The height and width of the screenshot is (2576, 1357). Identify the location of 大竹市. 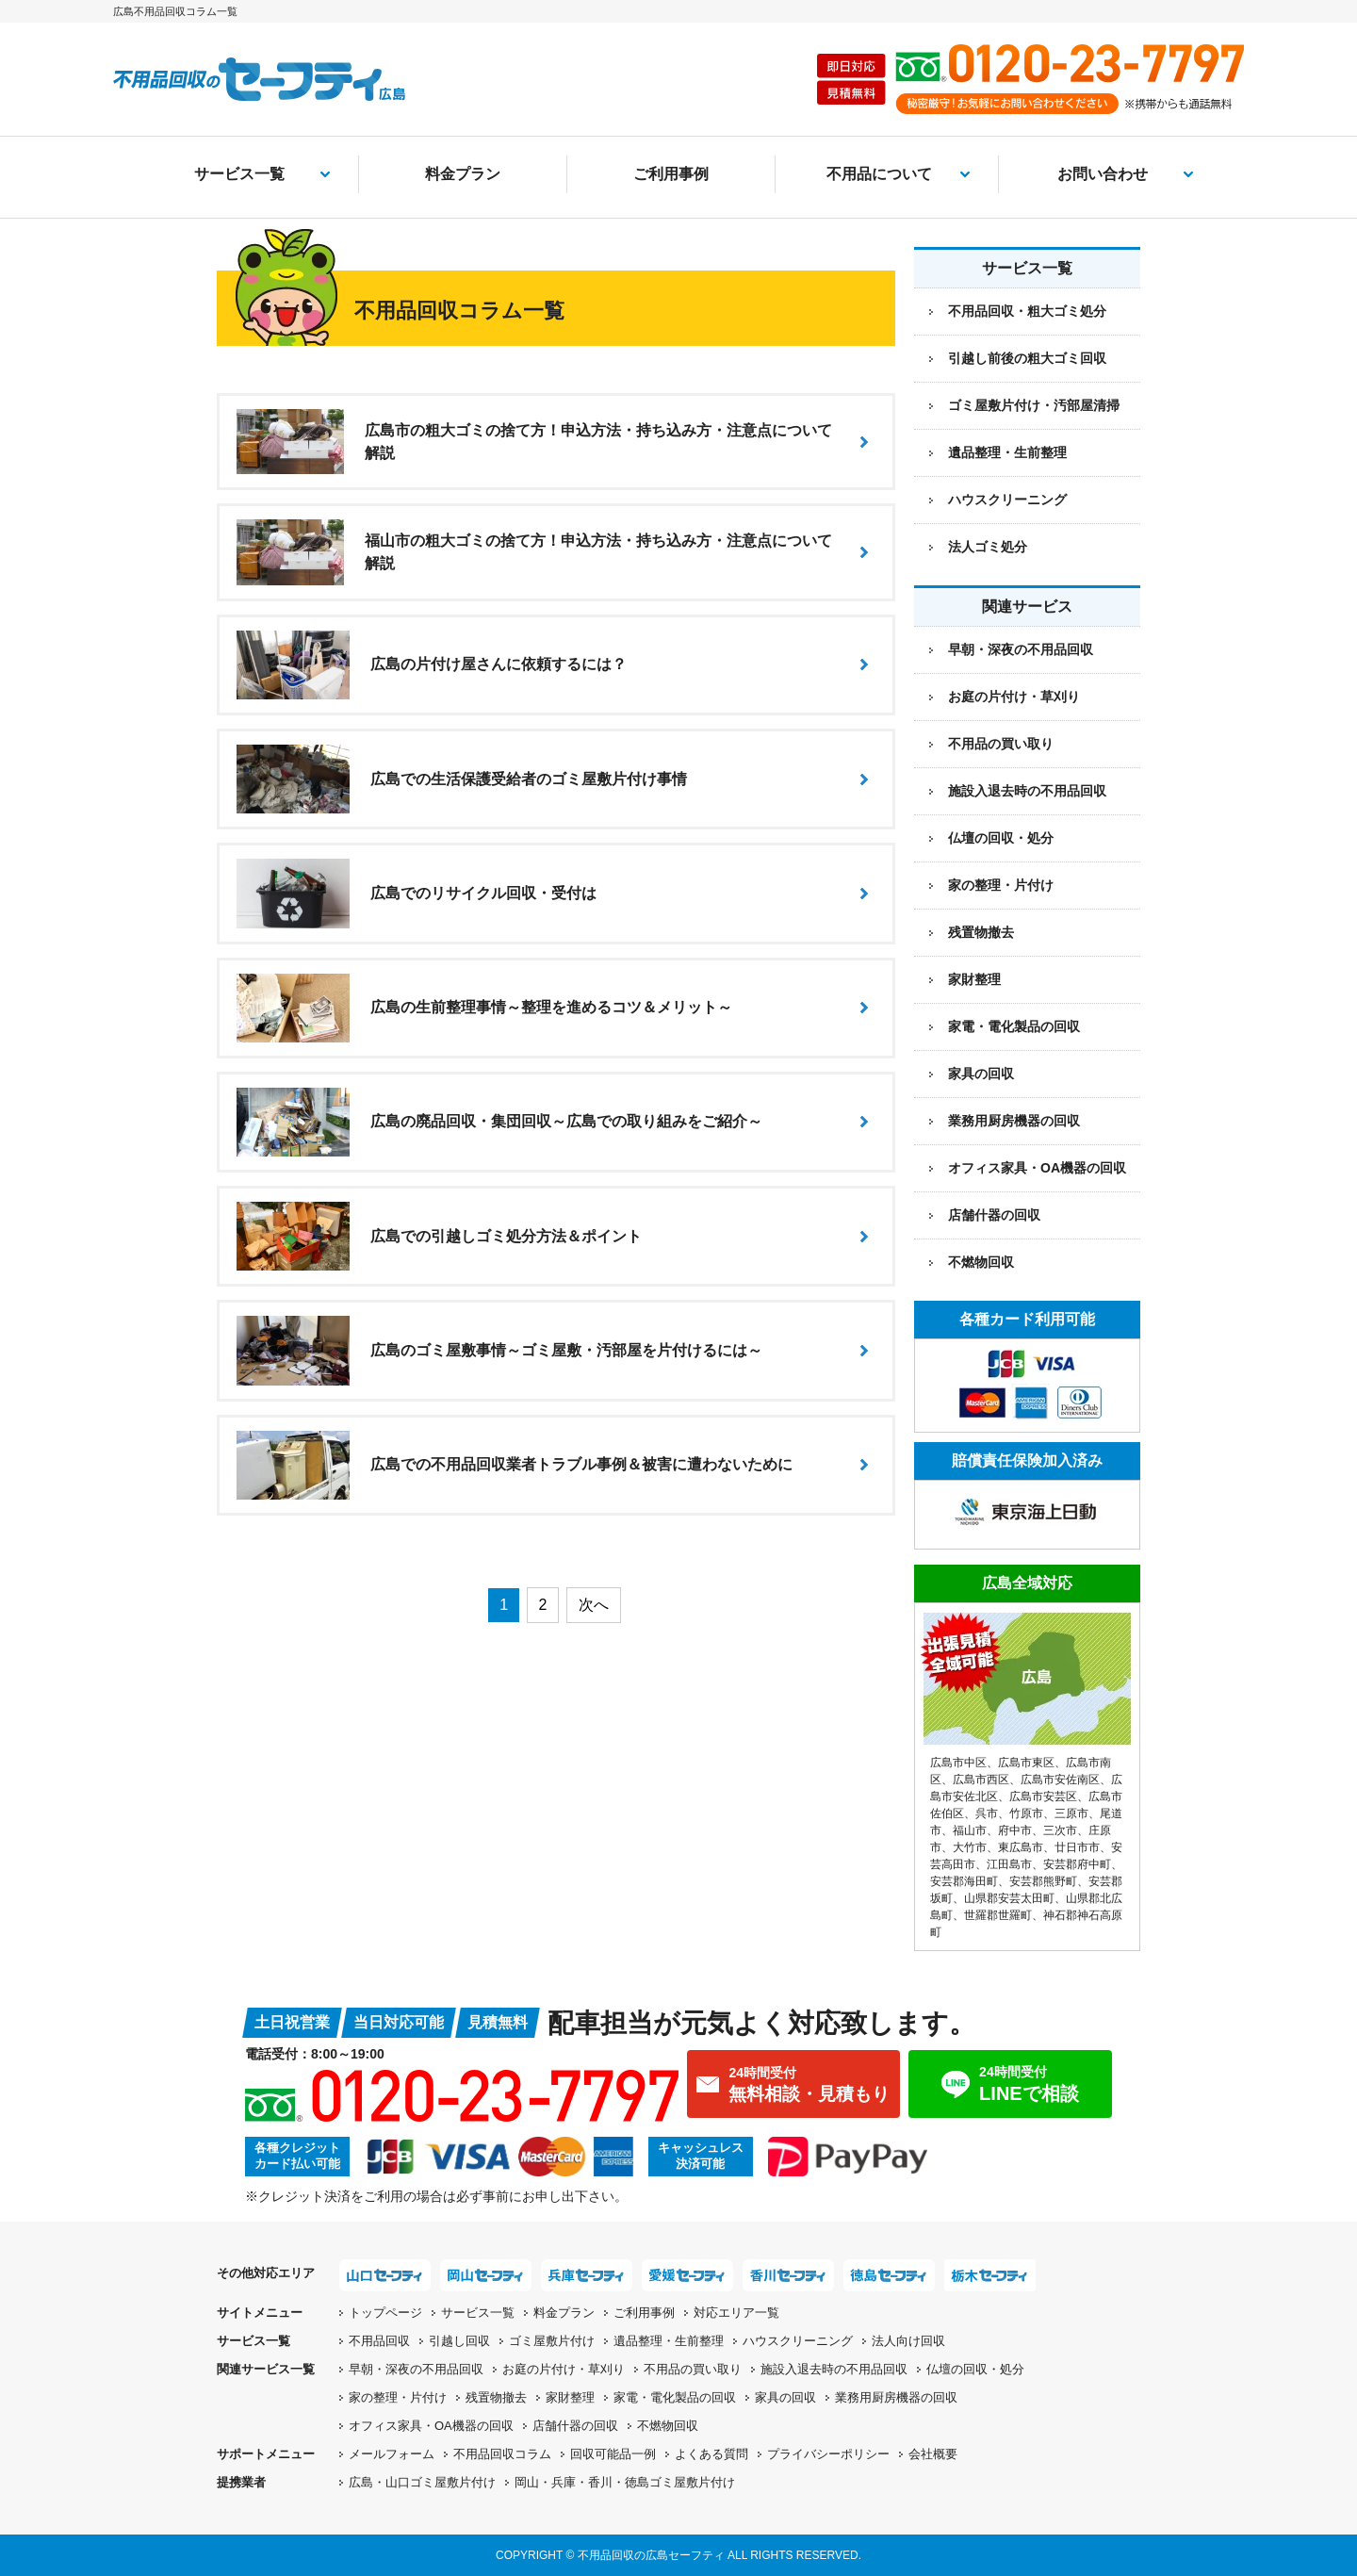
(970, 1847).